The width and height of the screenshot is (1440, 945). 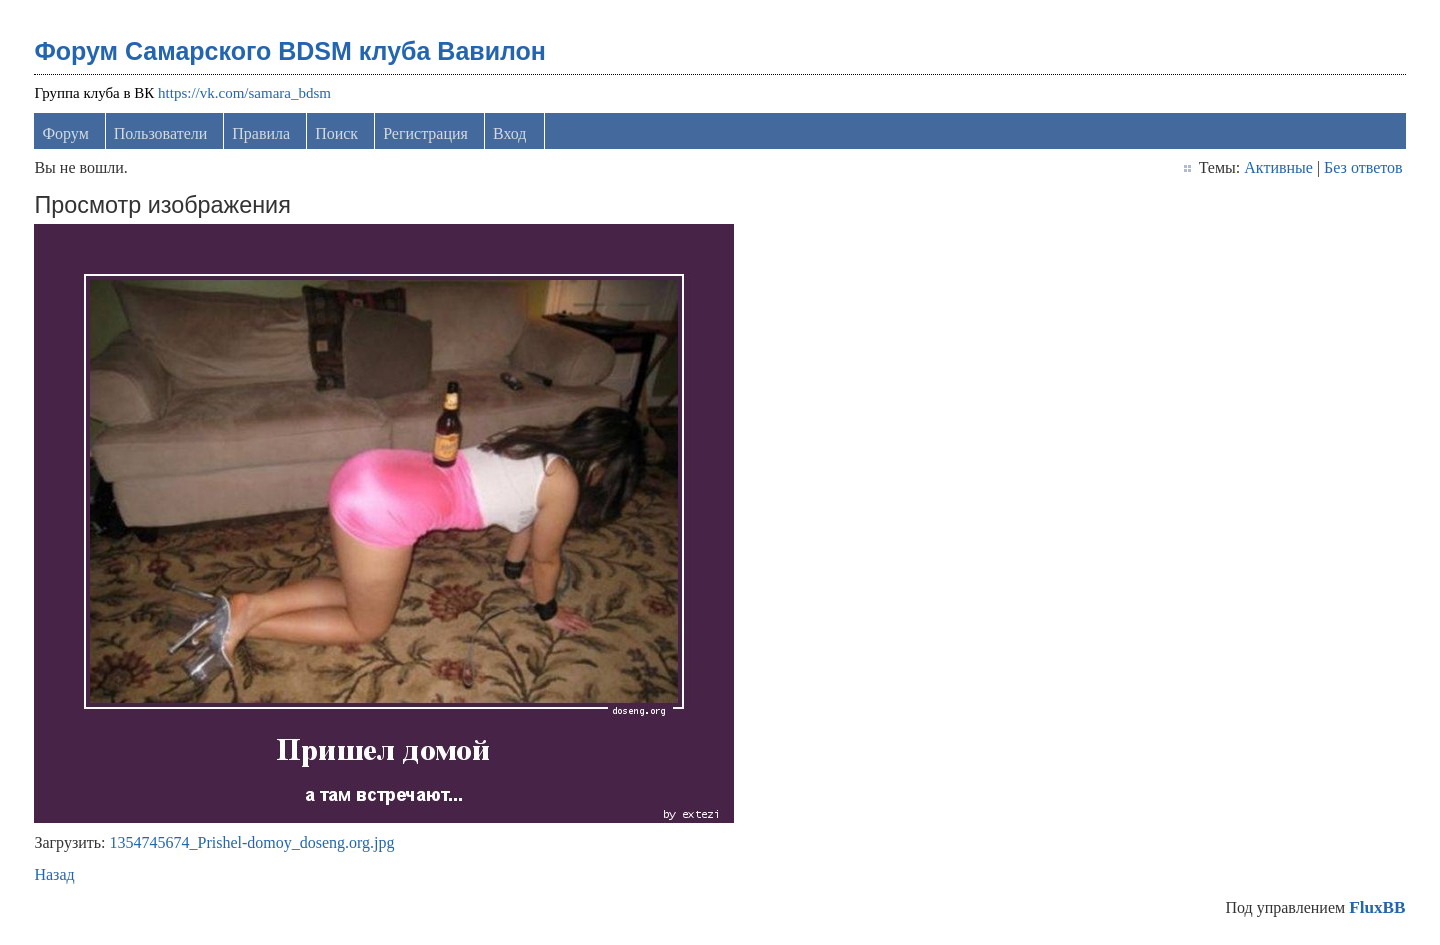 What do you see at coordinates (510, 133) in the screenshot?
I see `Вход` at bounding box center [510, 133].